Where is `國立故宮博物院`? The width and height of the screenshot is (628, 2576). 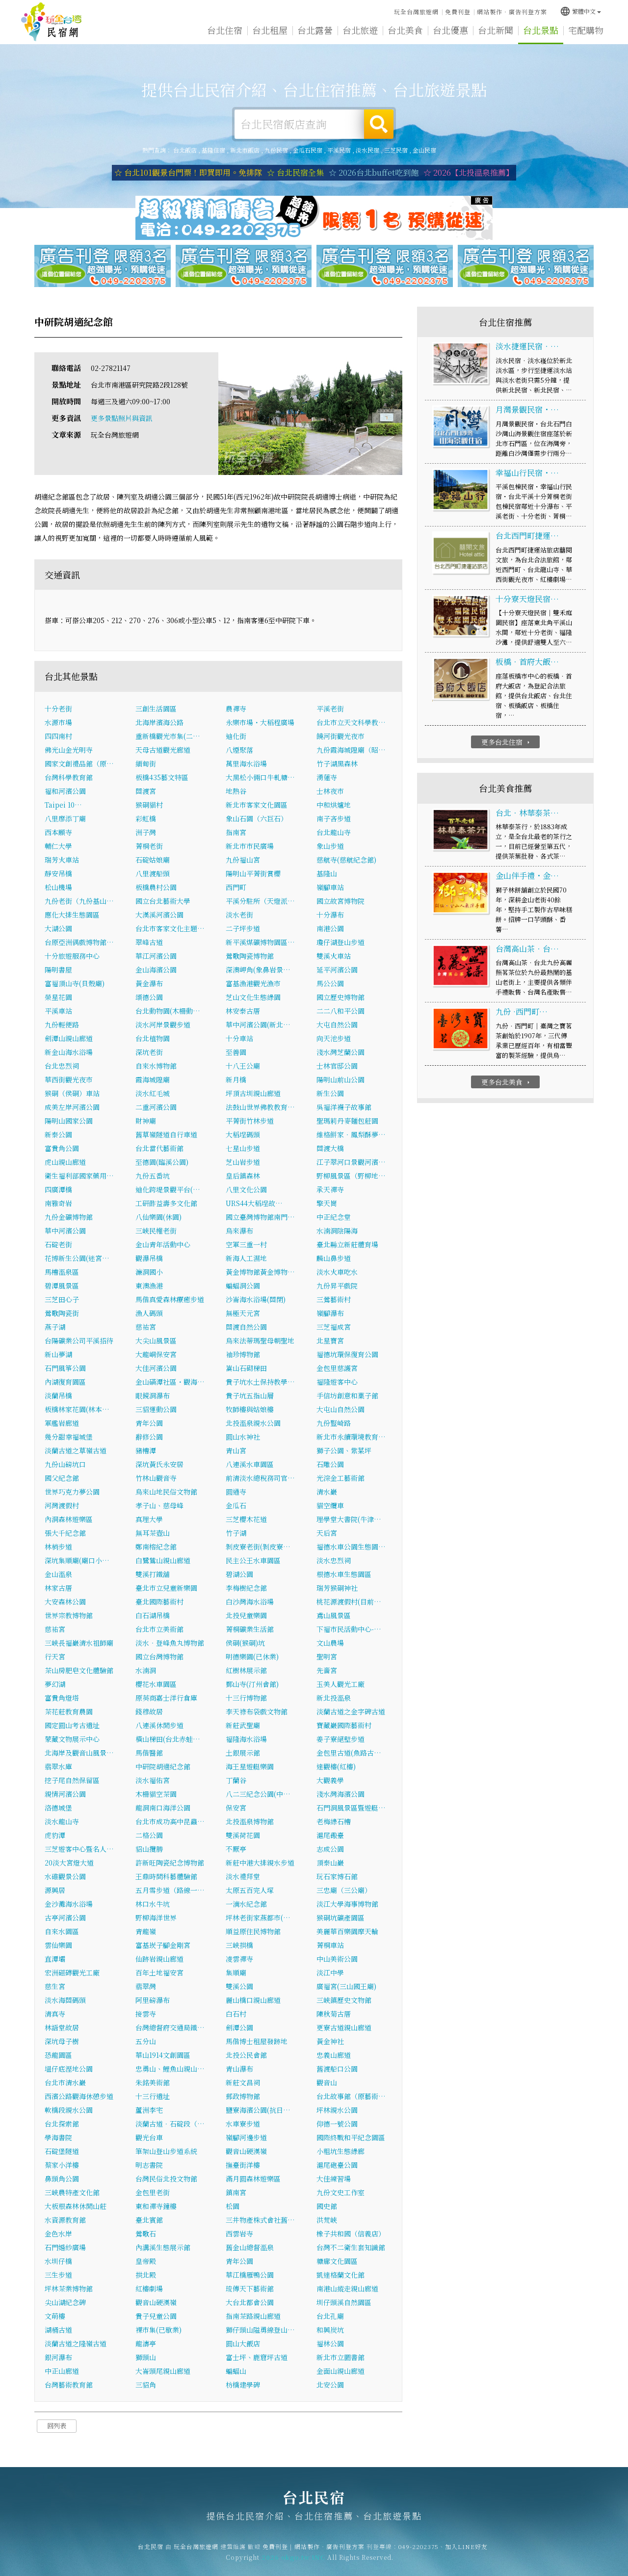
國立故宮博物院 is located at coordinates (340, 904).